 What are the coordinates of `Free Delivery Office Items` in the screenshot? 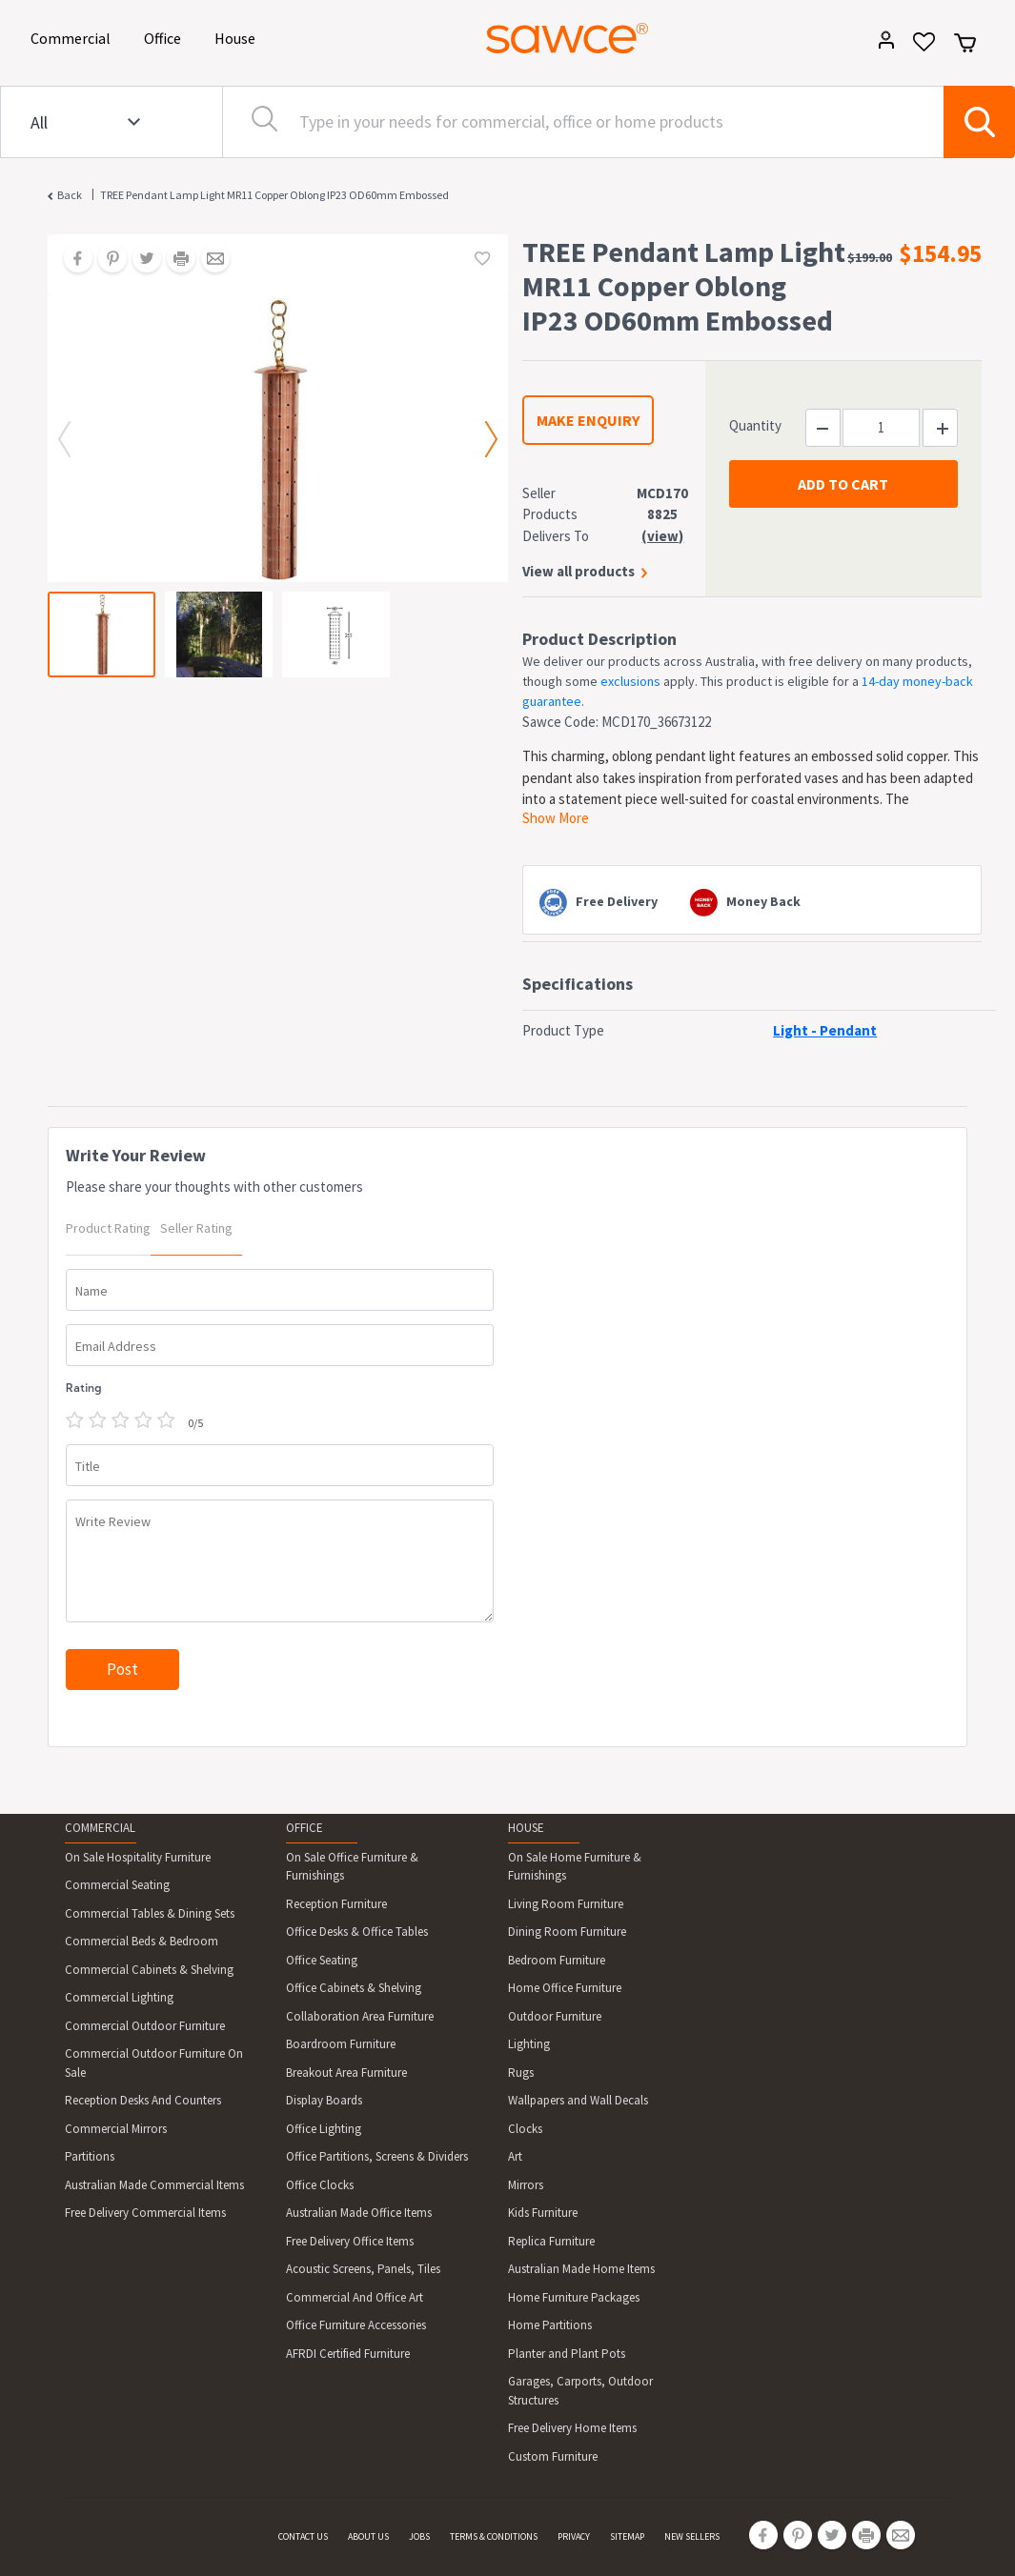 It's located at (350, 2241).